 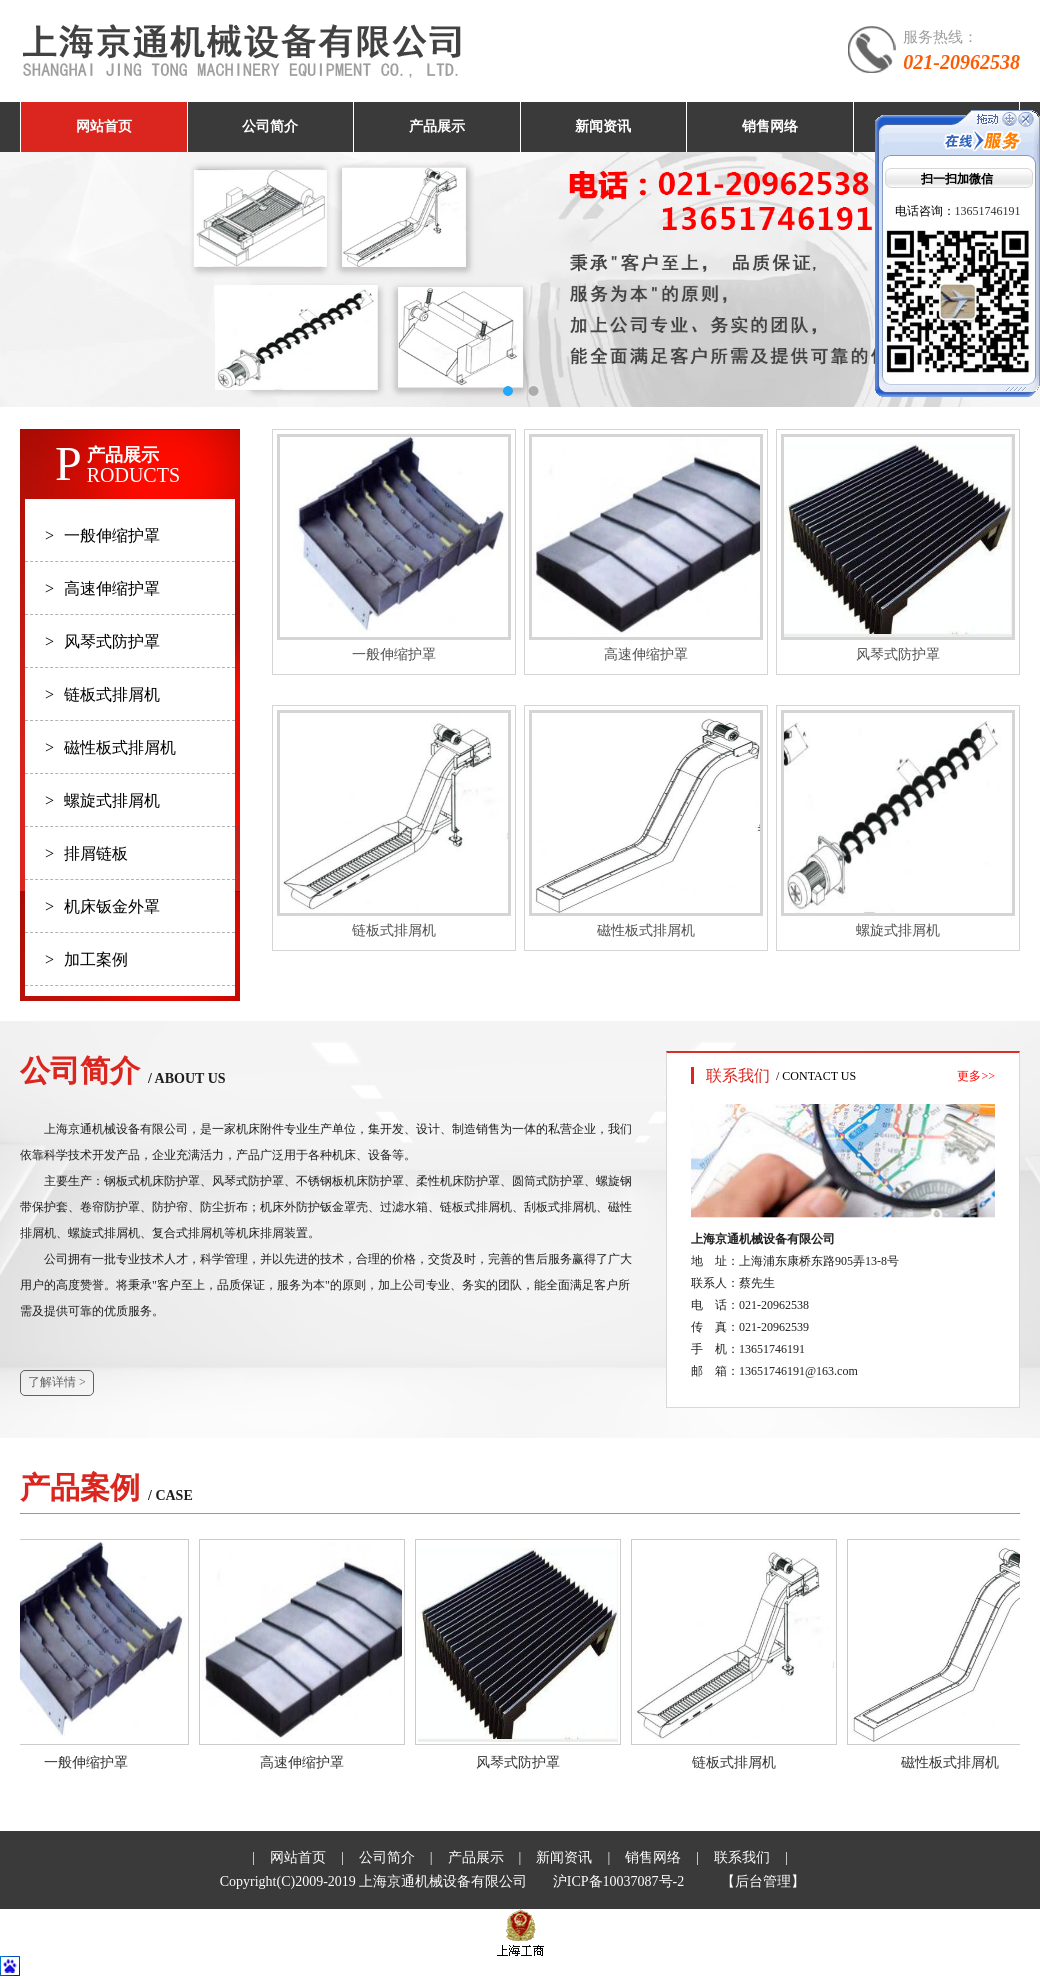 I want to click on 【后台管理】, so click(x=763, y=1881).